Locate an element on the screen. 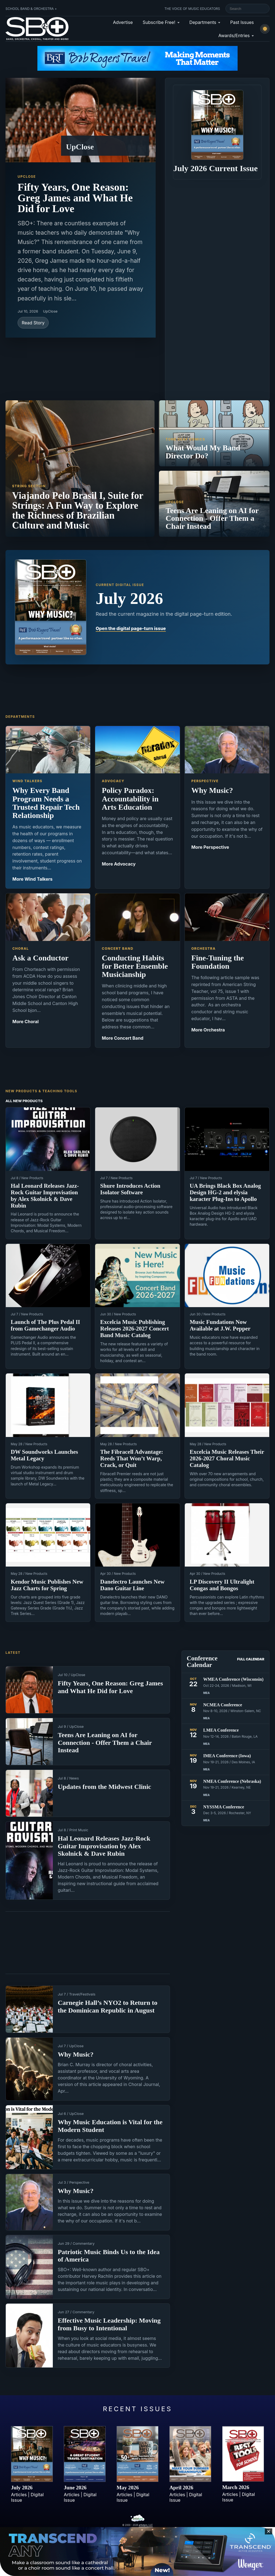 The width and height of the screenshot is (275, 2576). Articles is located at coordinates (19, 2494).